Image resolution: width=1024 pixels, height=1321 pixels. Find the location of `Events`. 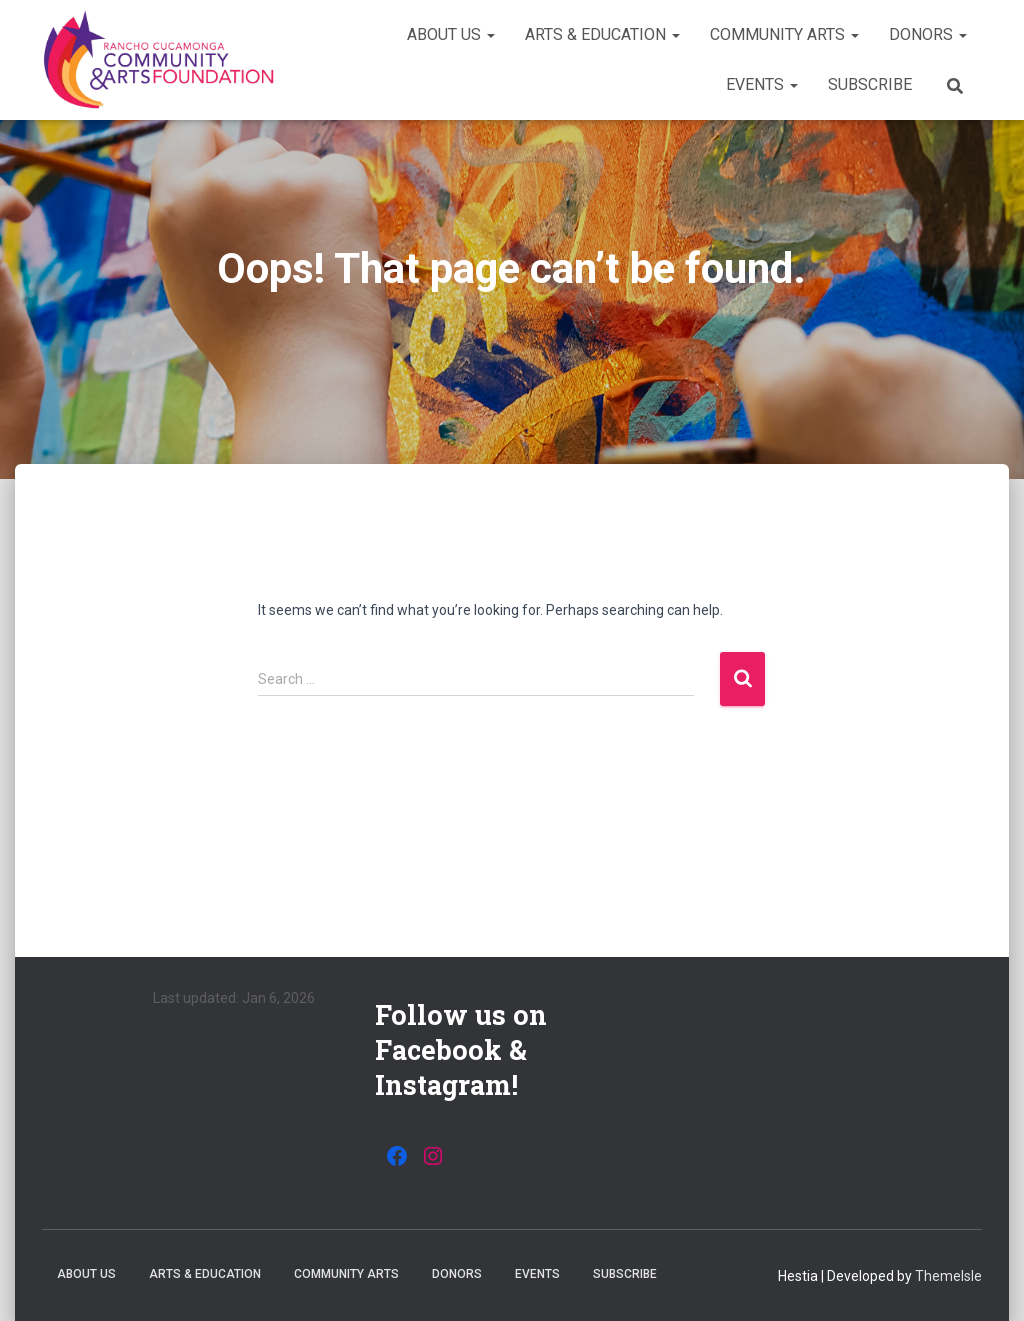

Events is located at coordinates (762, 84).